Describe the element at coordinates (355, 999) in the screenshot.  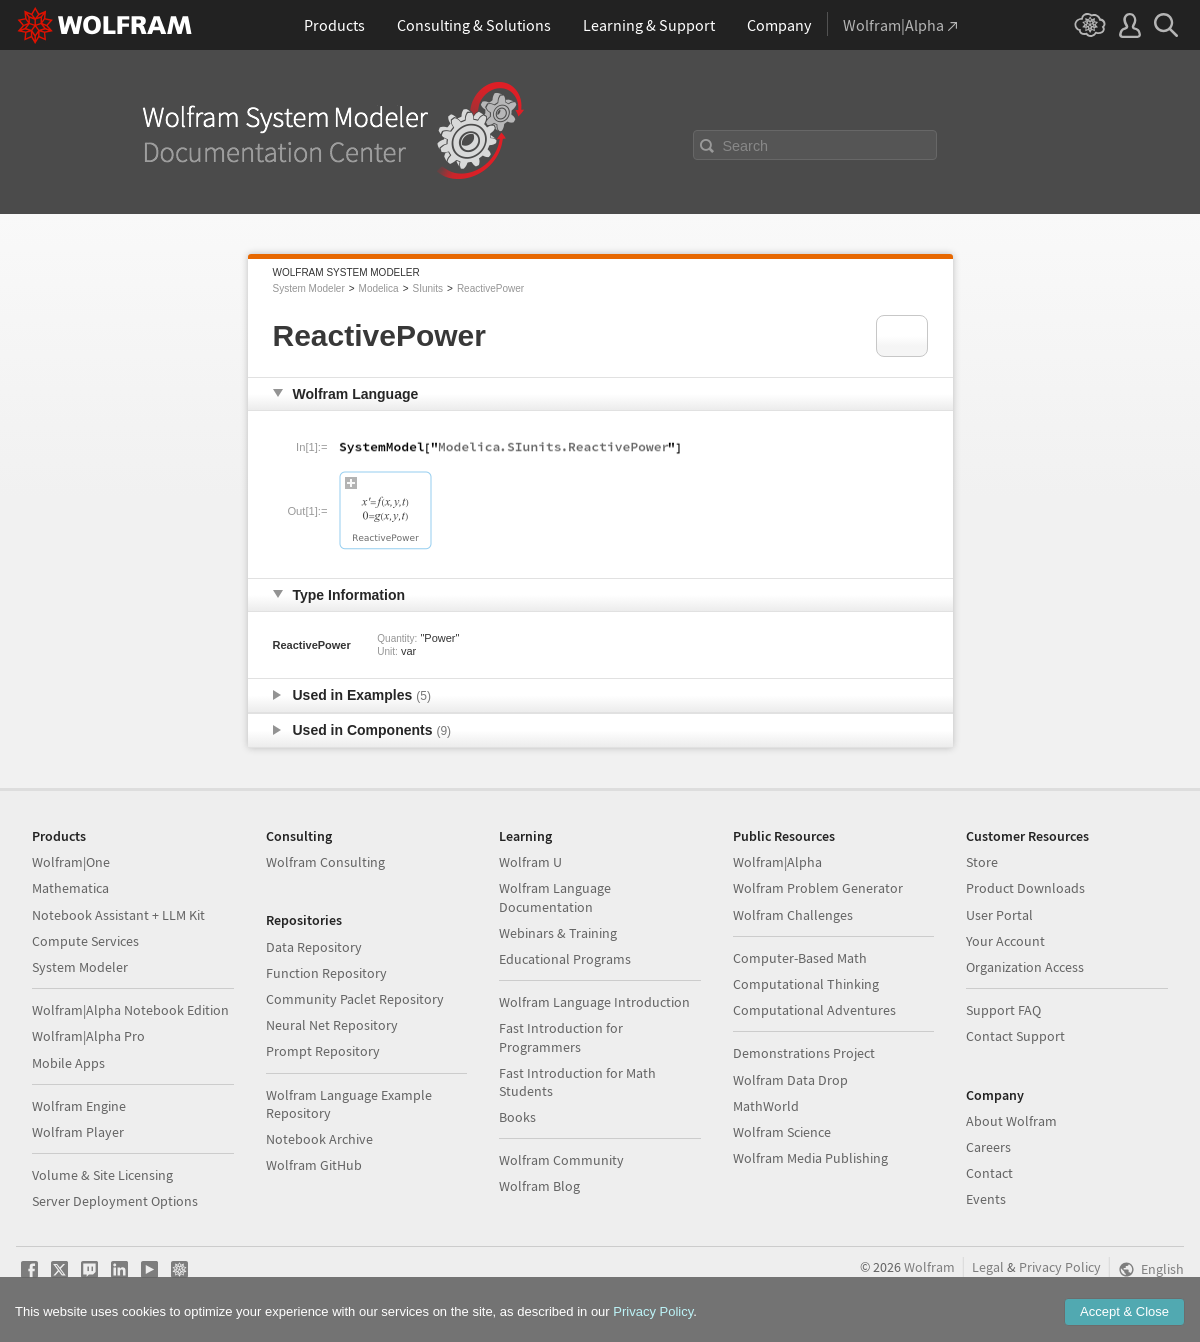
I see `Community Paclet Repository` at that location.